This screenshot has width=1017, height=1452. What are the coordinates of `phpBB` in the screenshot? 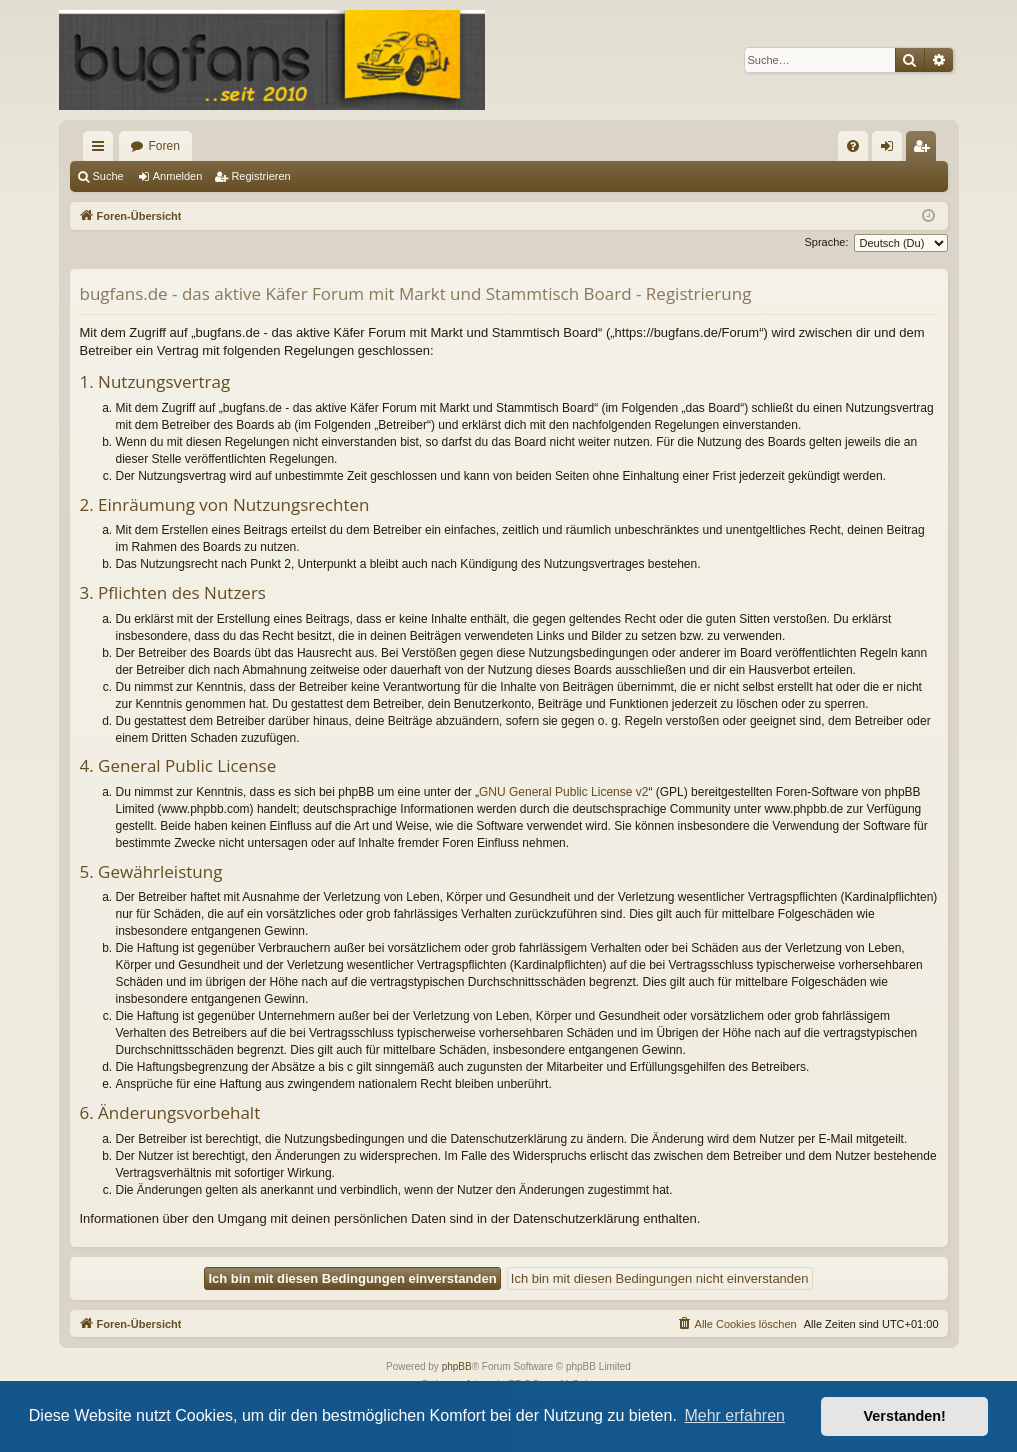 It's located at (457, 1366).